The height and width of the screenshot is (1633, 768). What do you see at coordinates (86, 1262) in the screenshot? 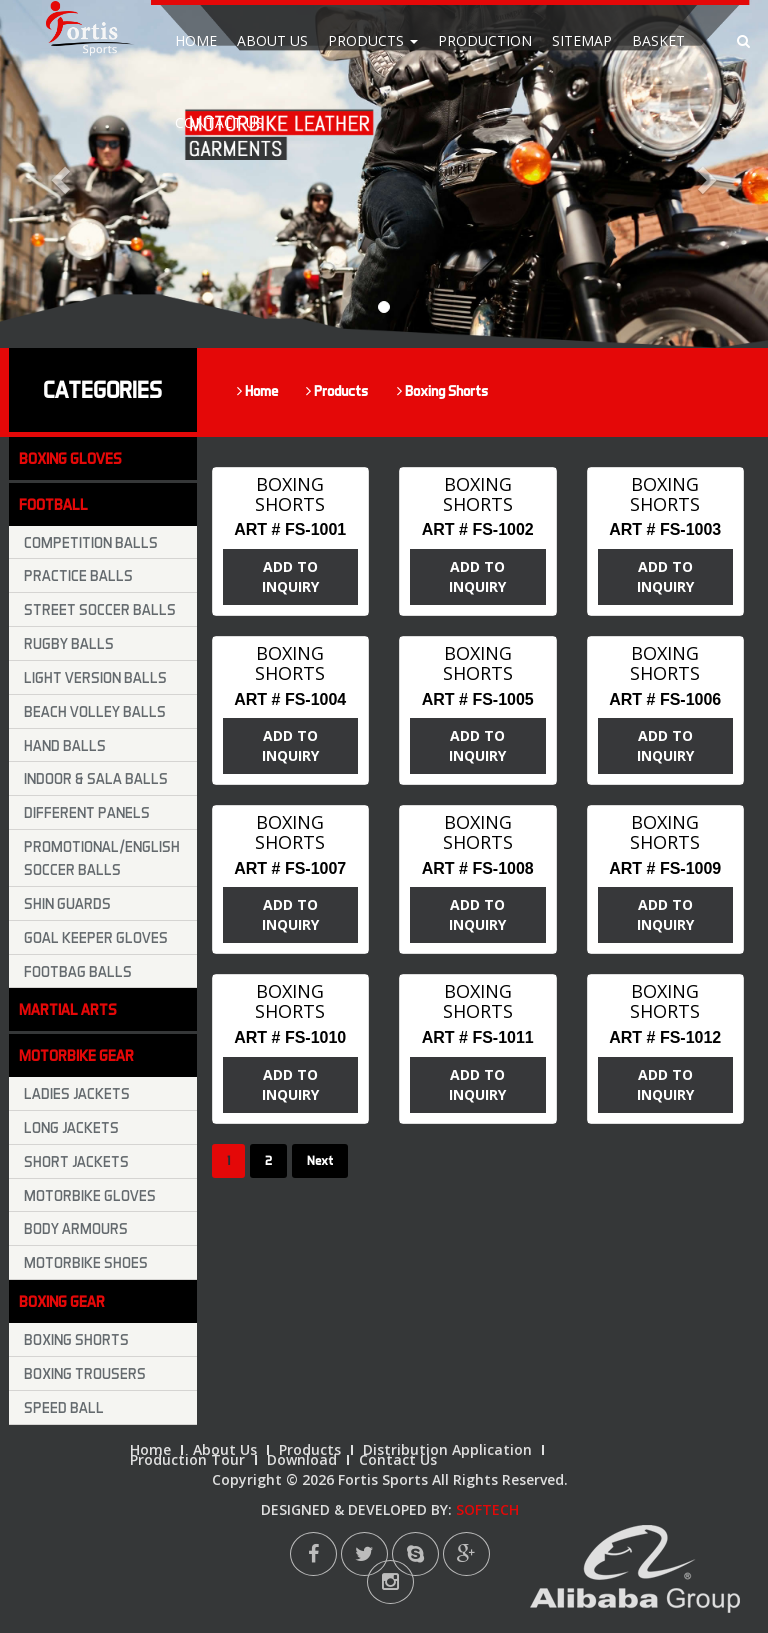
I see `Motorbike Shoes` at bounding box center [86, 1262].